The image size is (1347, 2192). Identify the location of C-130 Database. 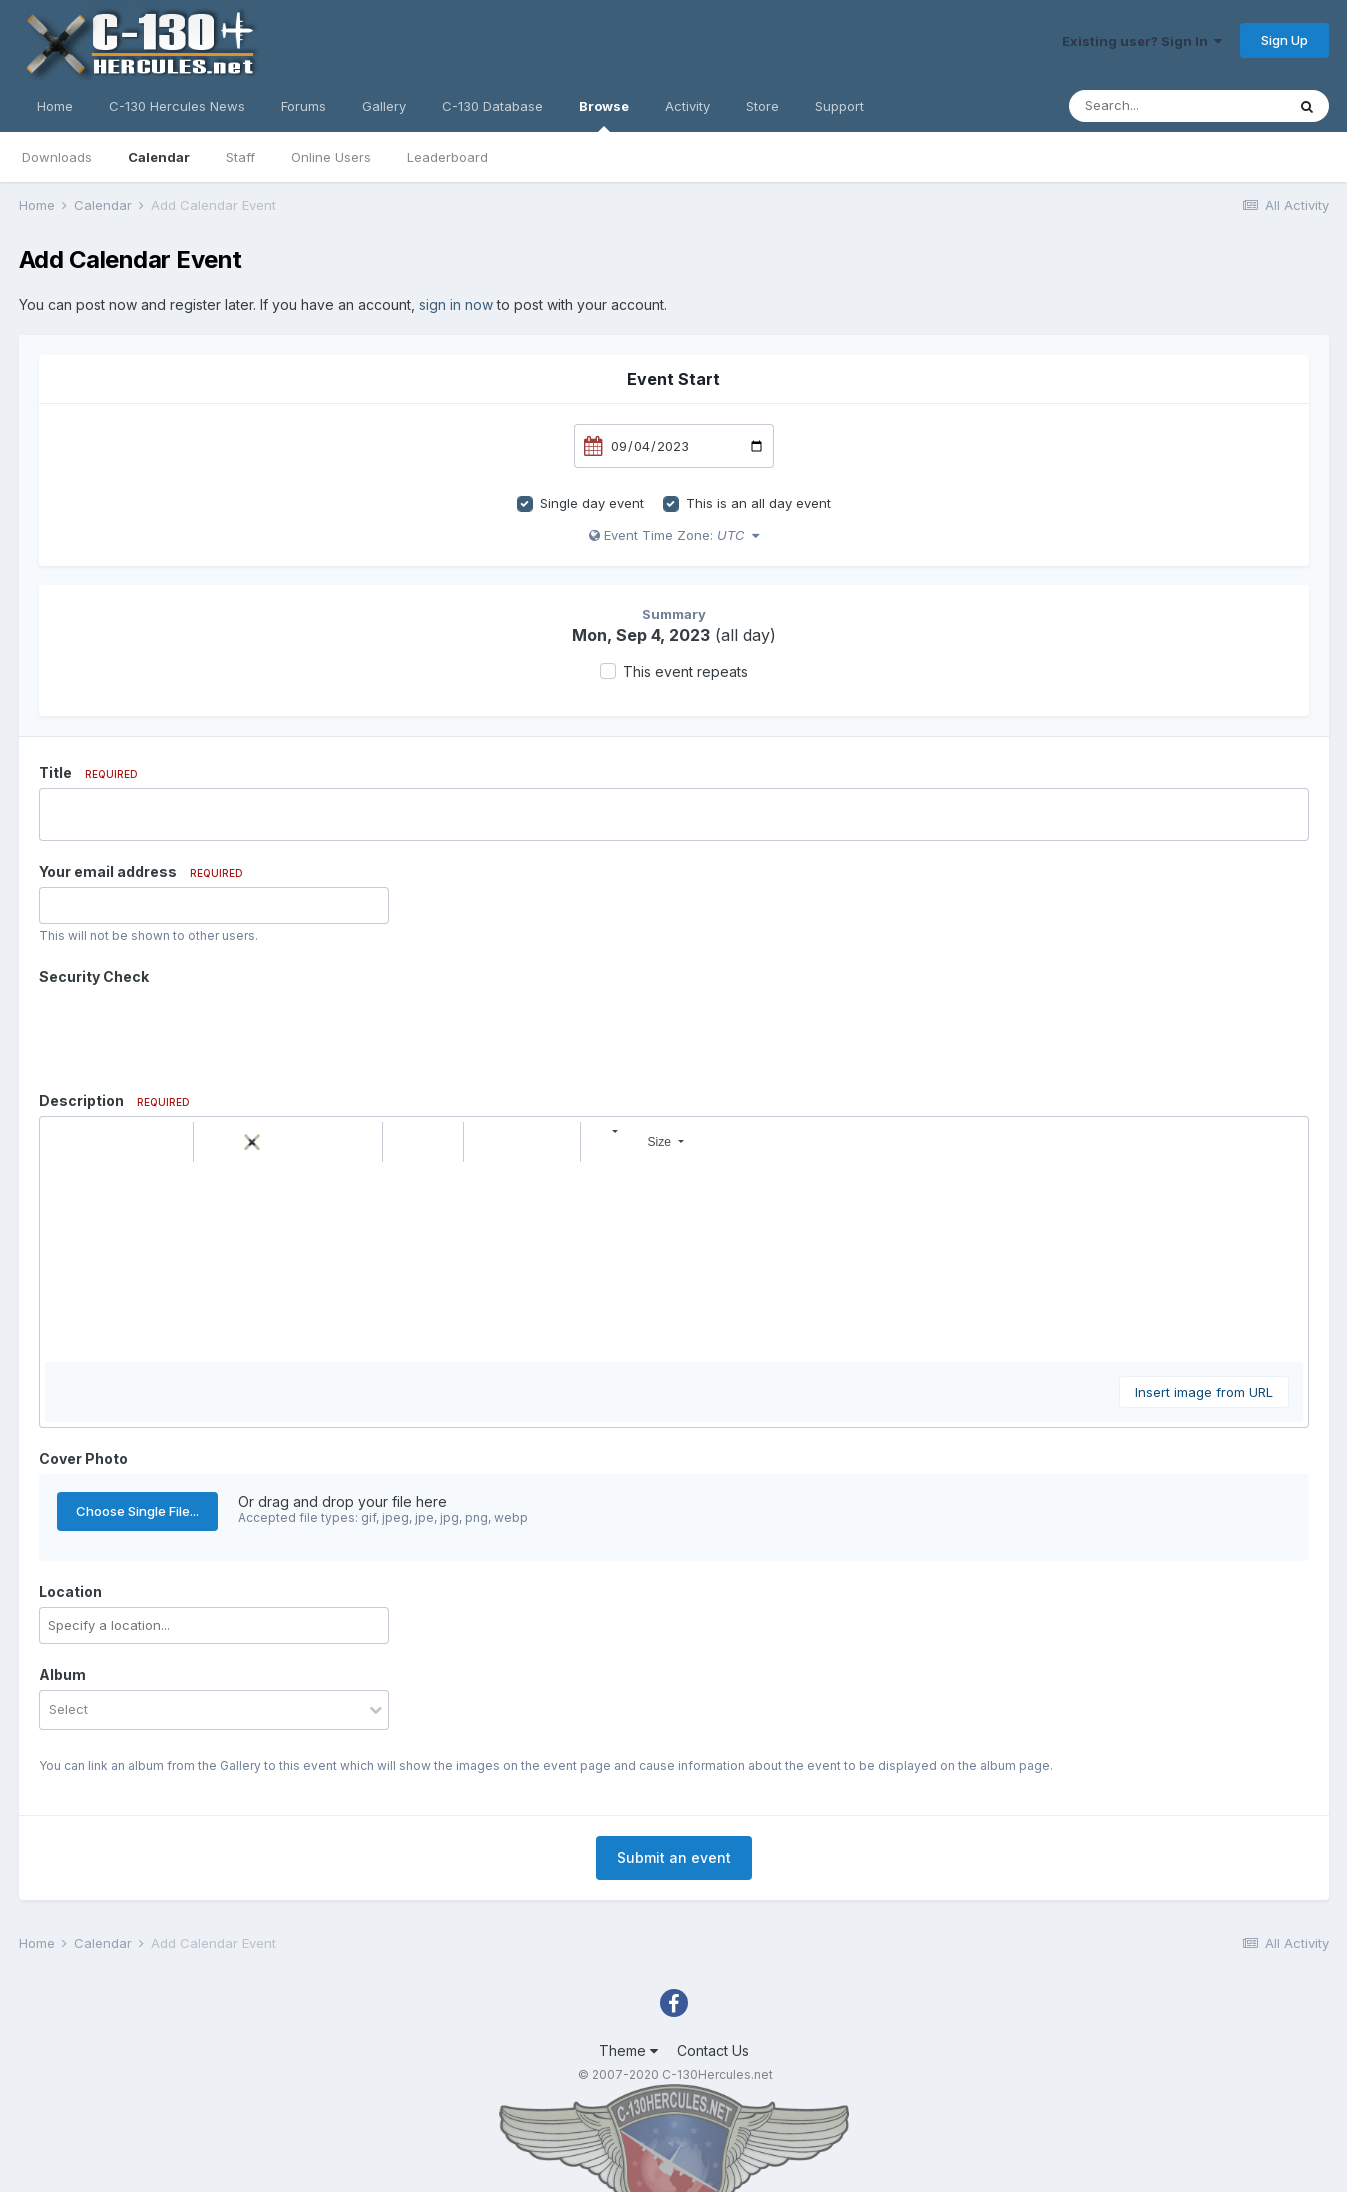
(492, 106).